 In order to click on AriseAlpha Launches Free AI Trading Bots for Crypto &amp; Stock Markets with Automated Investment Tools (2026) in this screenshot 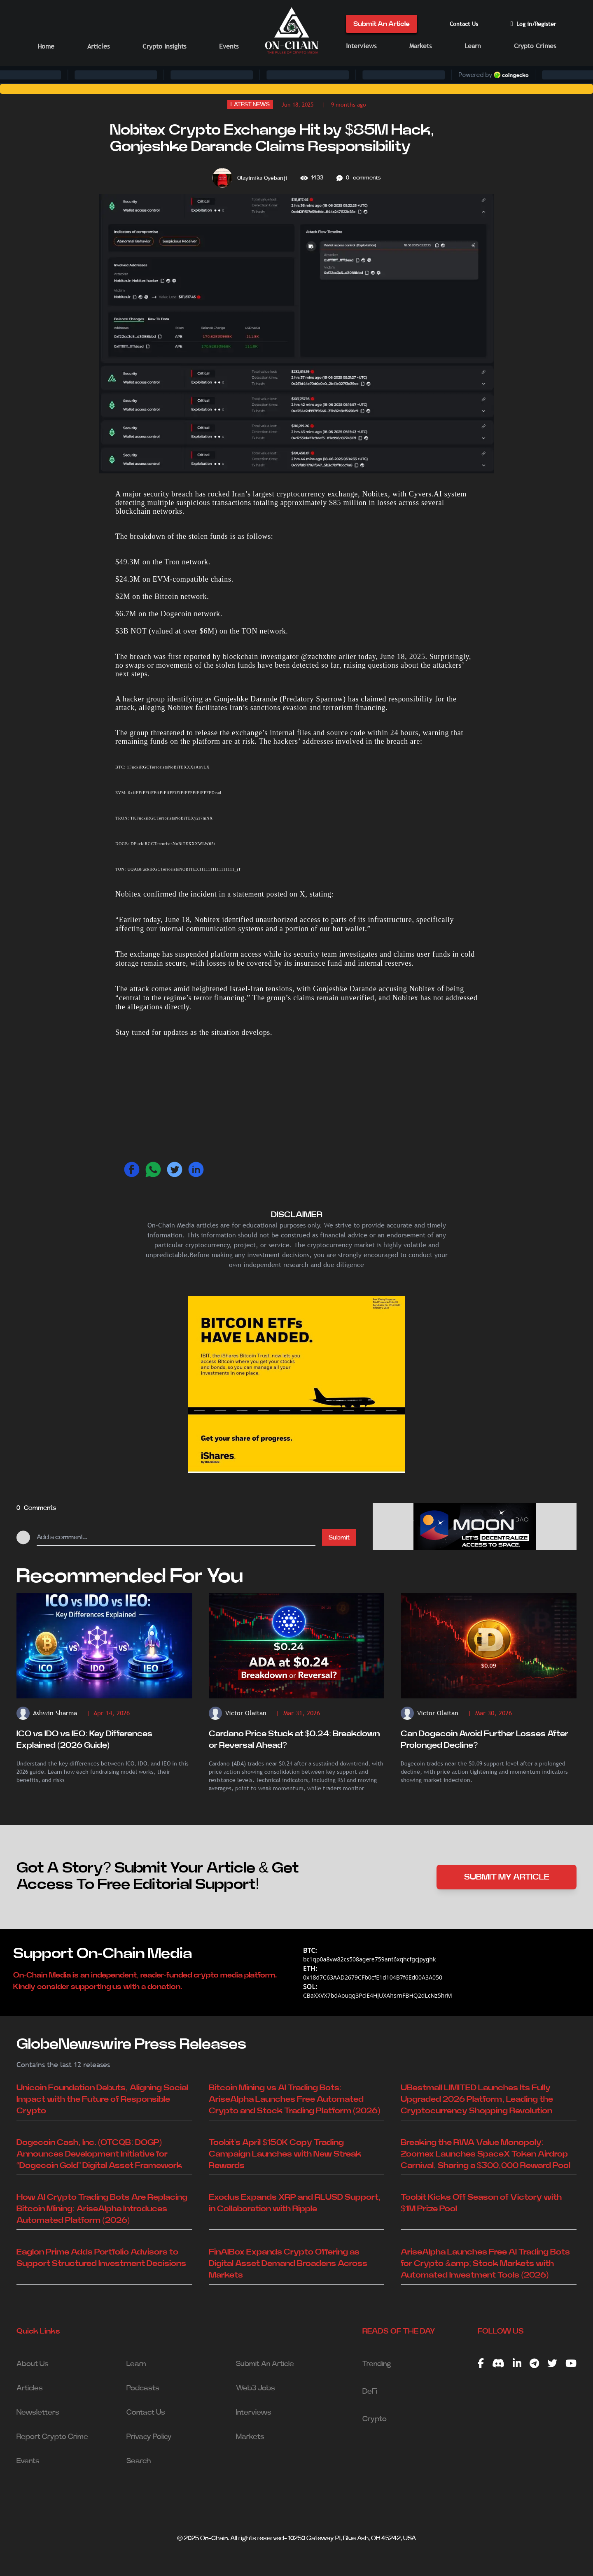, I will do `click(485, 2263)`.